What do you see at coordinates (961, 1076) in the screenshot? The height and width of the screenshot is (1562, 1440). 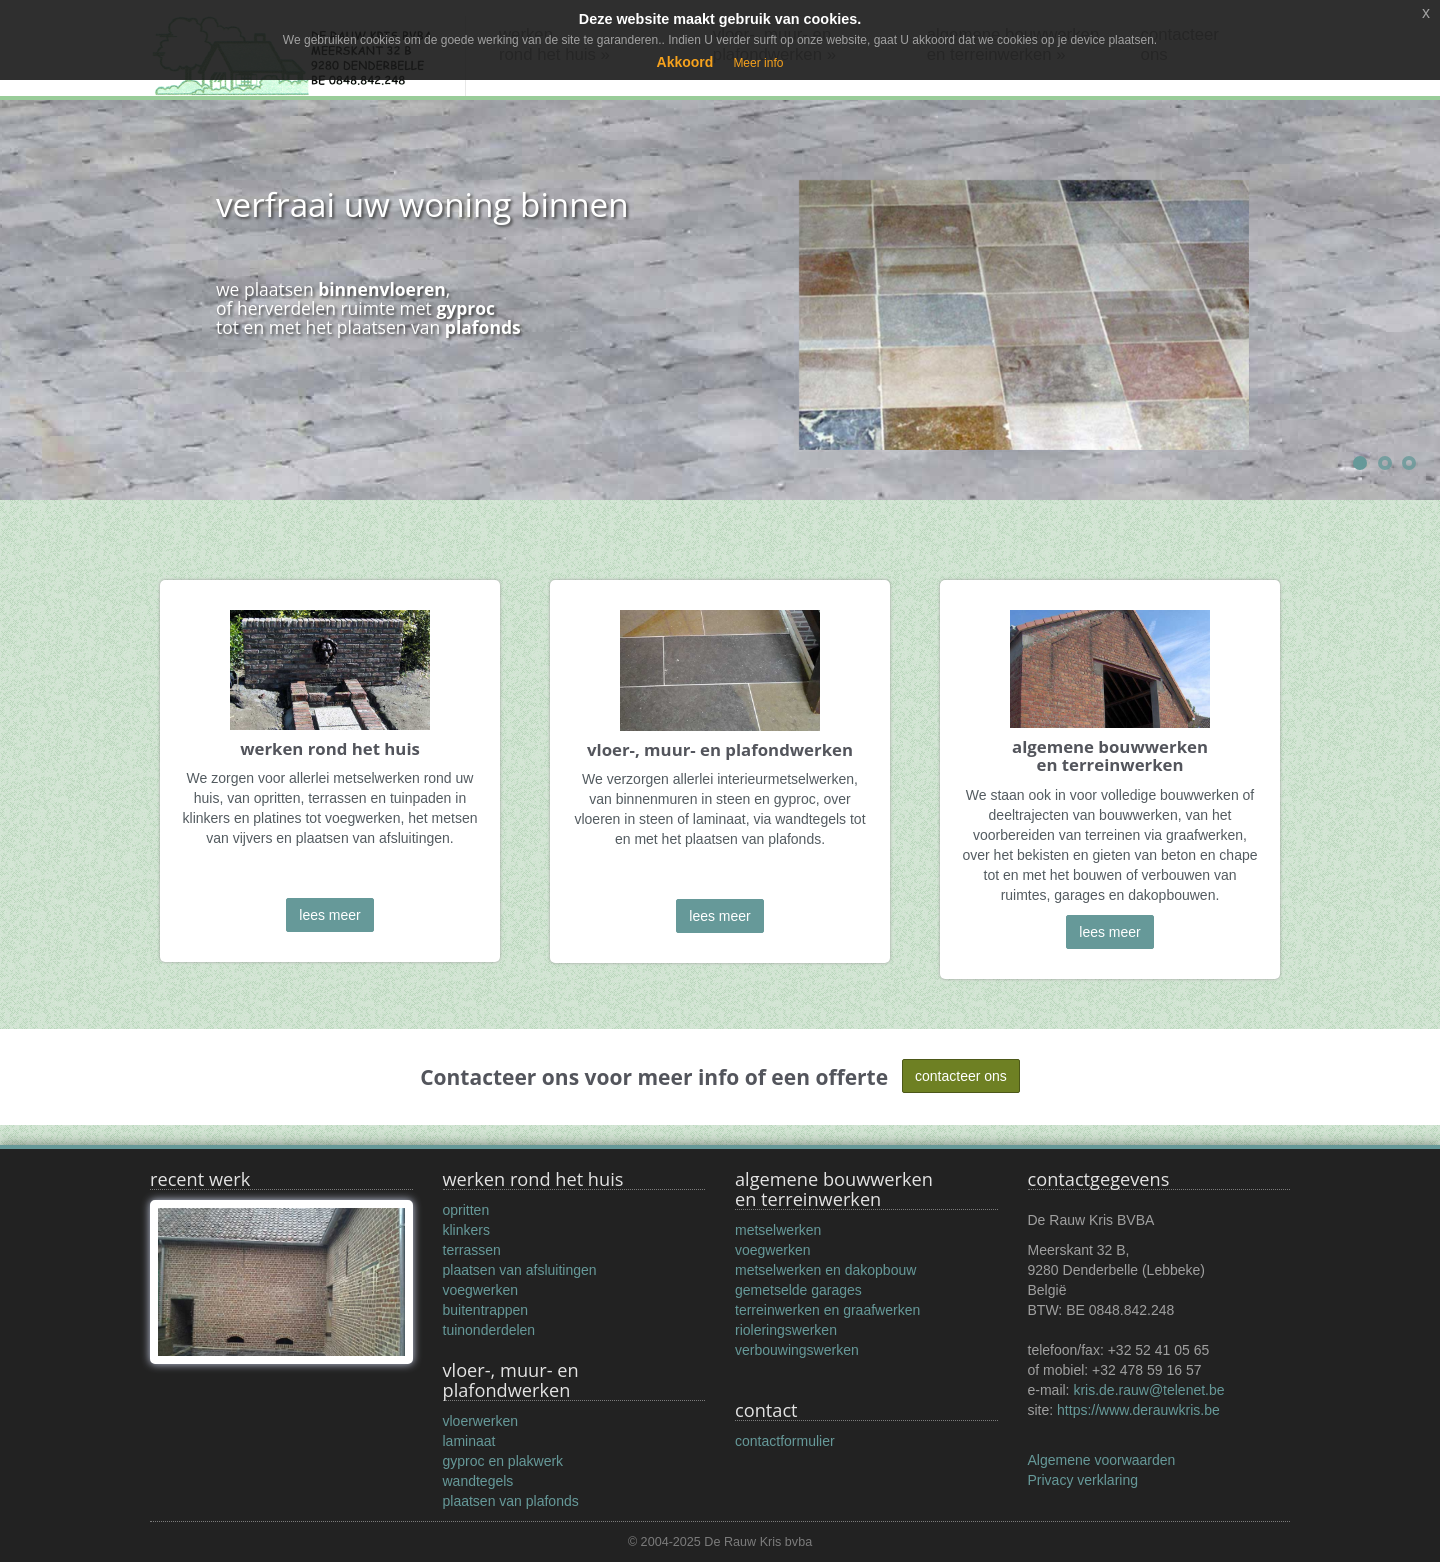 I see `contacteer ons` at bounding box center [961, 1076].